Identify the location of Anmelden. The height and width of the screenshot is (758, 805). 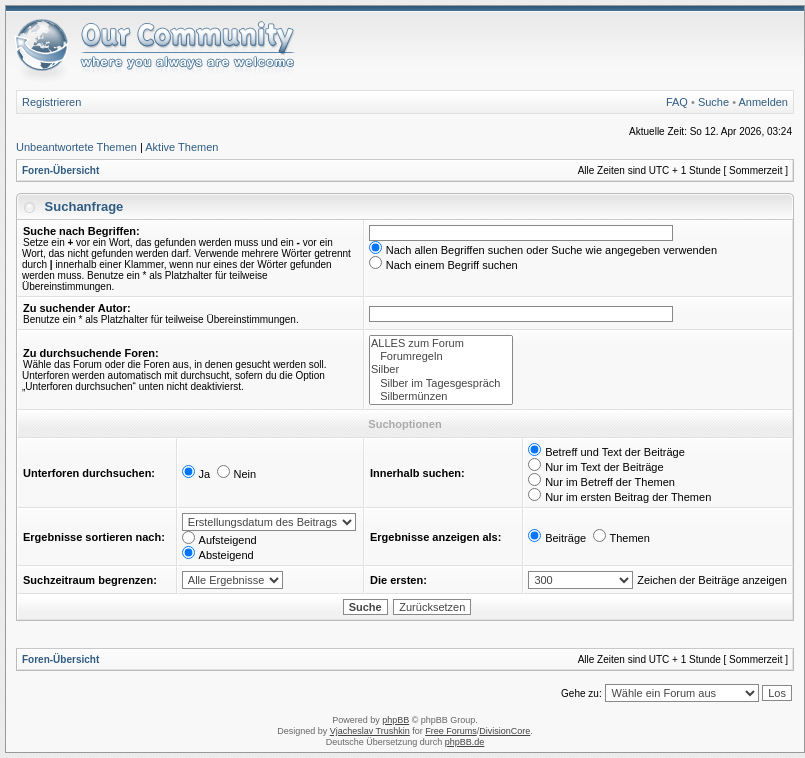
(763, 102).